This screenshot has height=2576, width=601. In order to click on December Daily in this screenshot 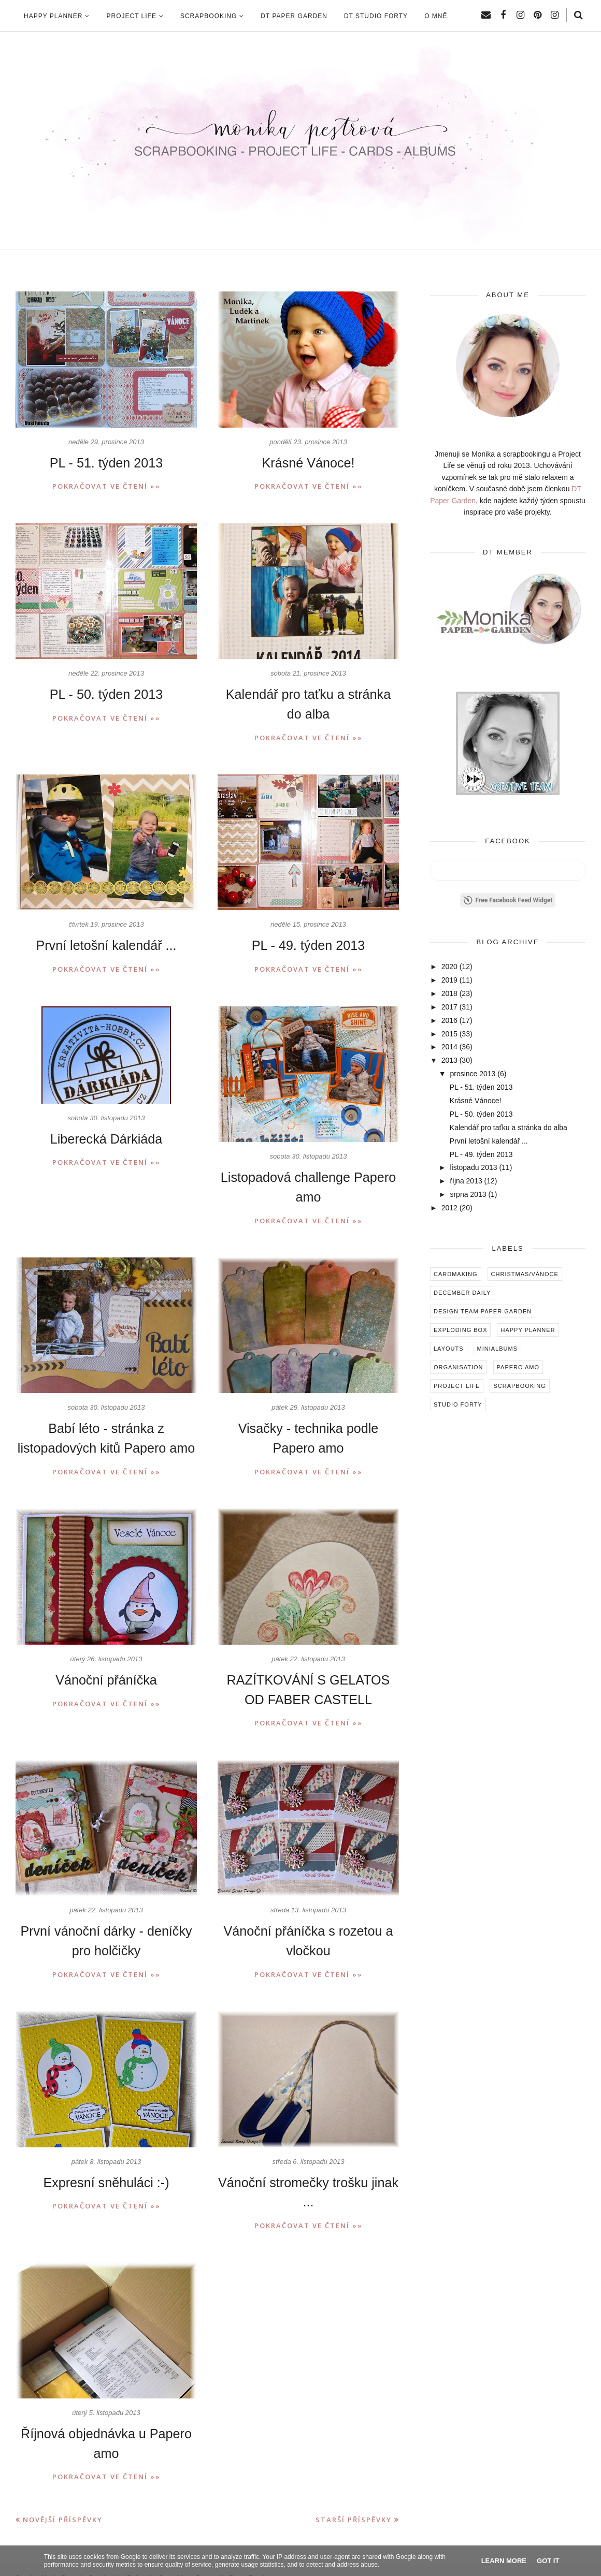, I will do `click(462, 1293)`.